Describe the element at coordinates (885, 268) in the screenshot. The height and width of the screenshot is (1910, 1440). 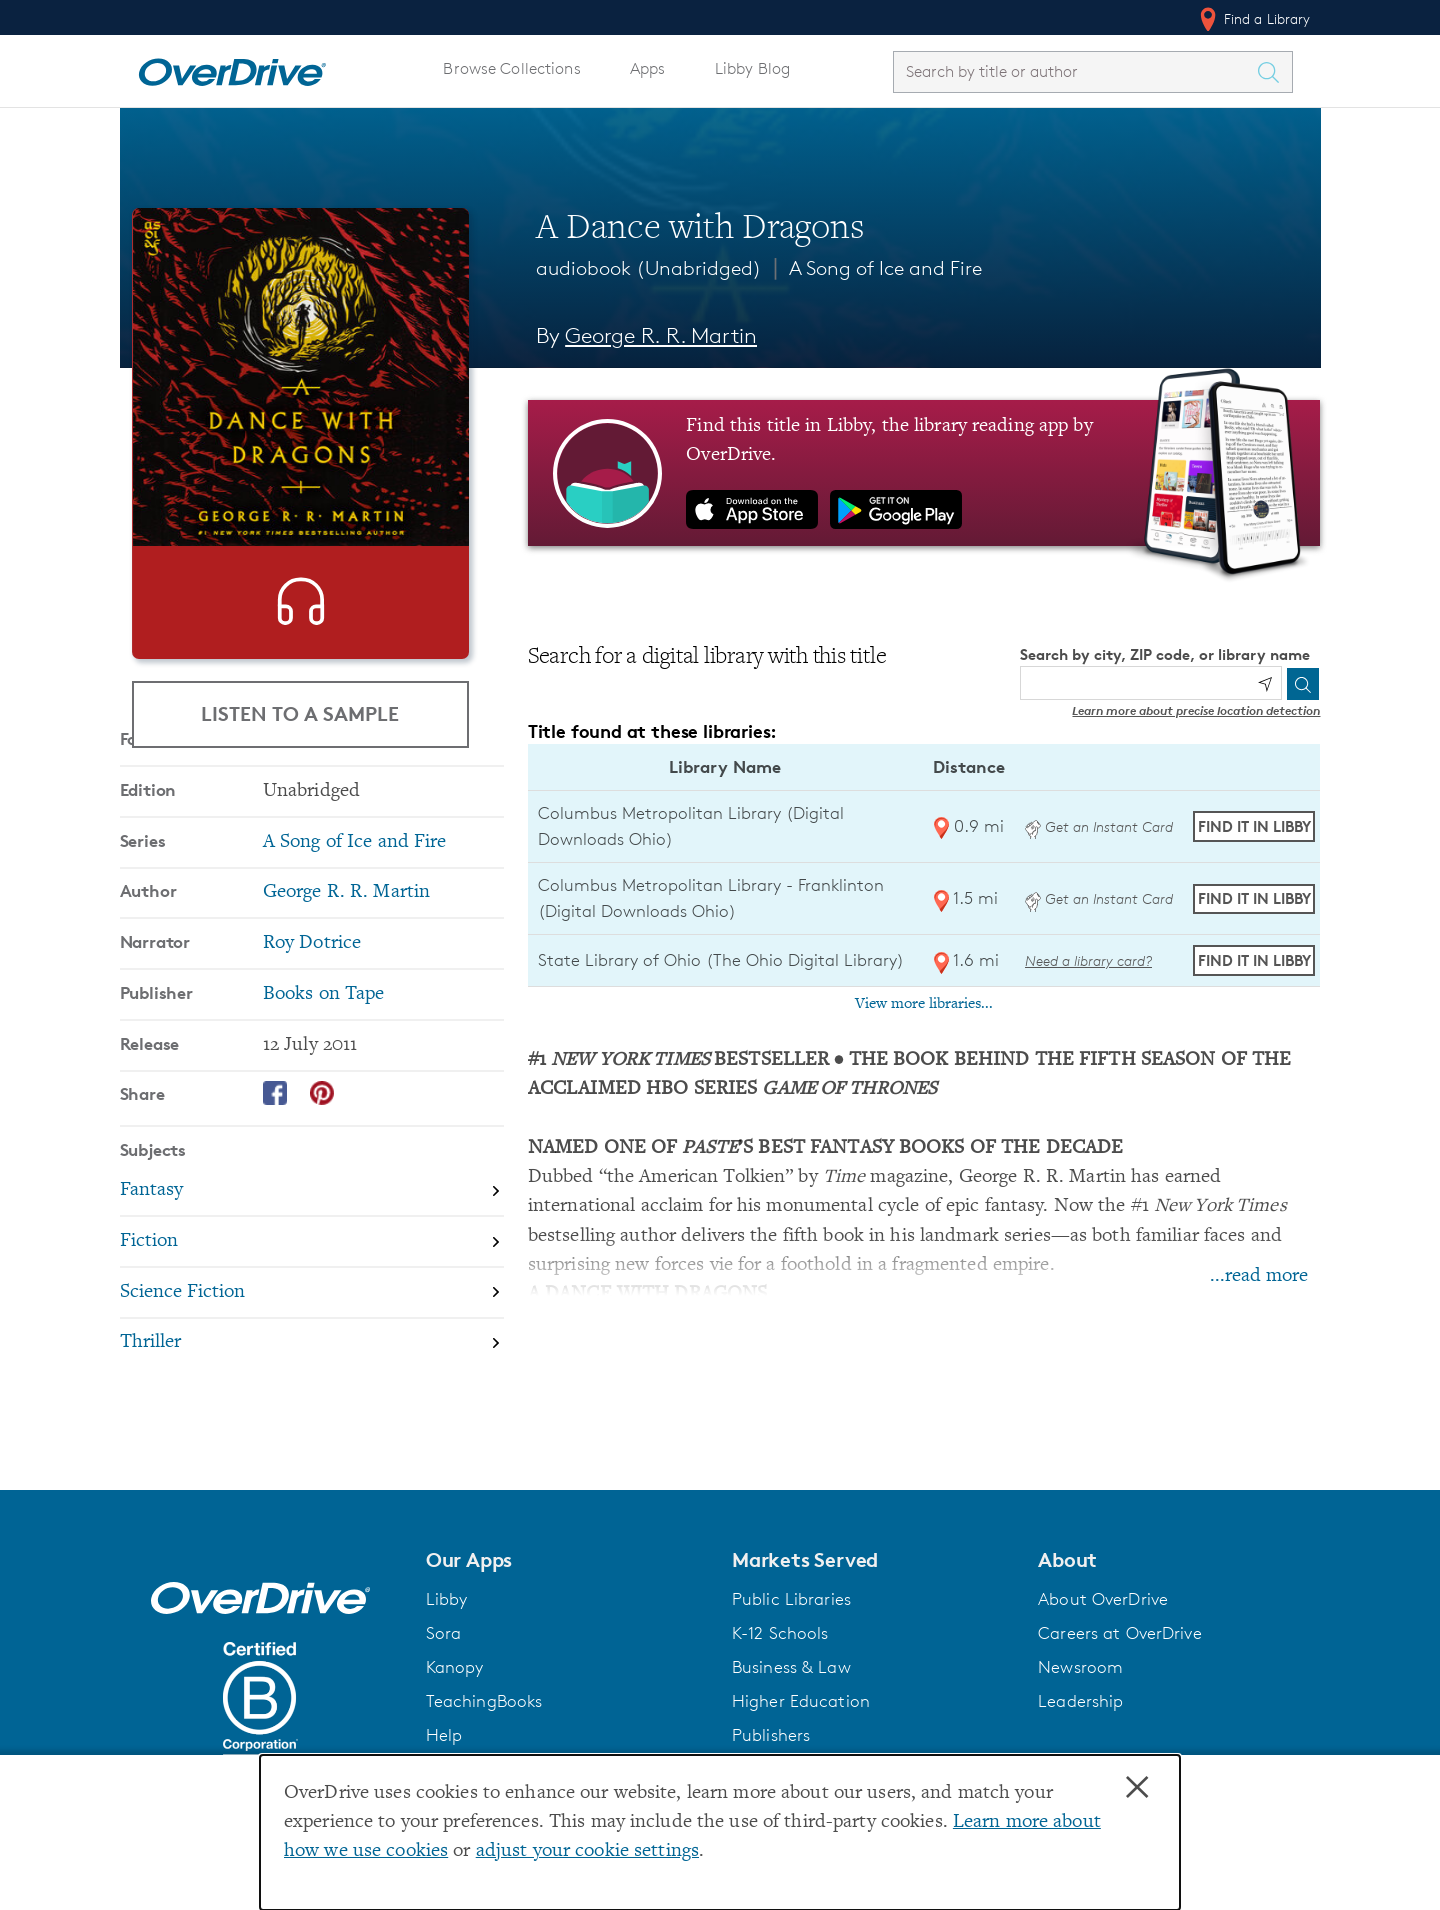
I see `A Song of Ice and Fire` at that location.